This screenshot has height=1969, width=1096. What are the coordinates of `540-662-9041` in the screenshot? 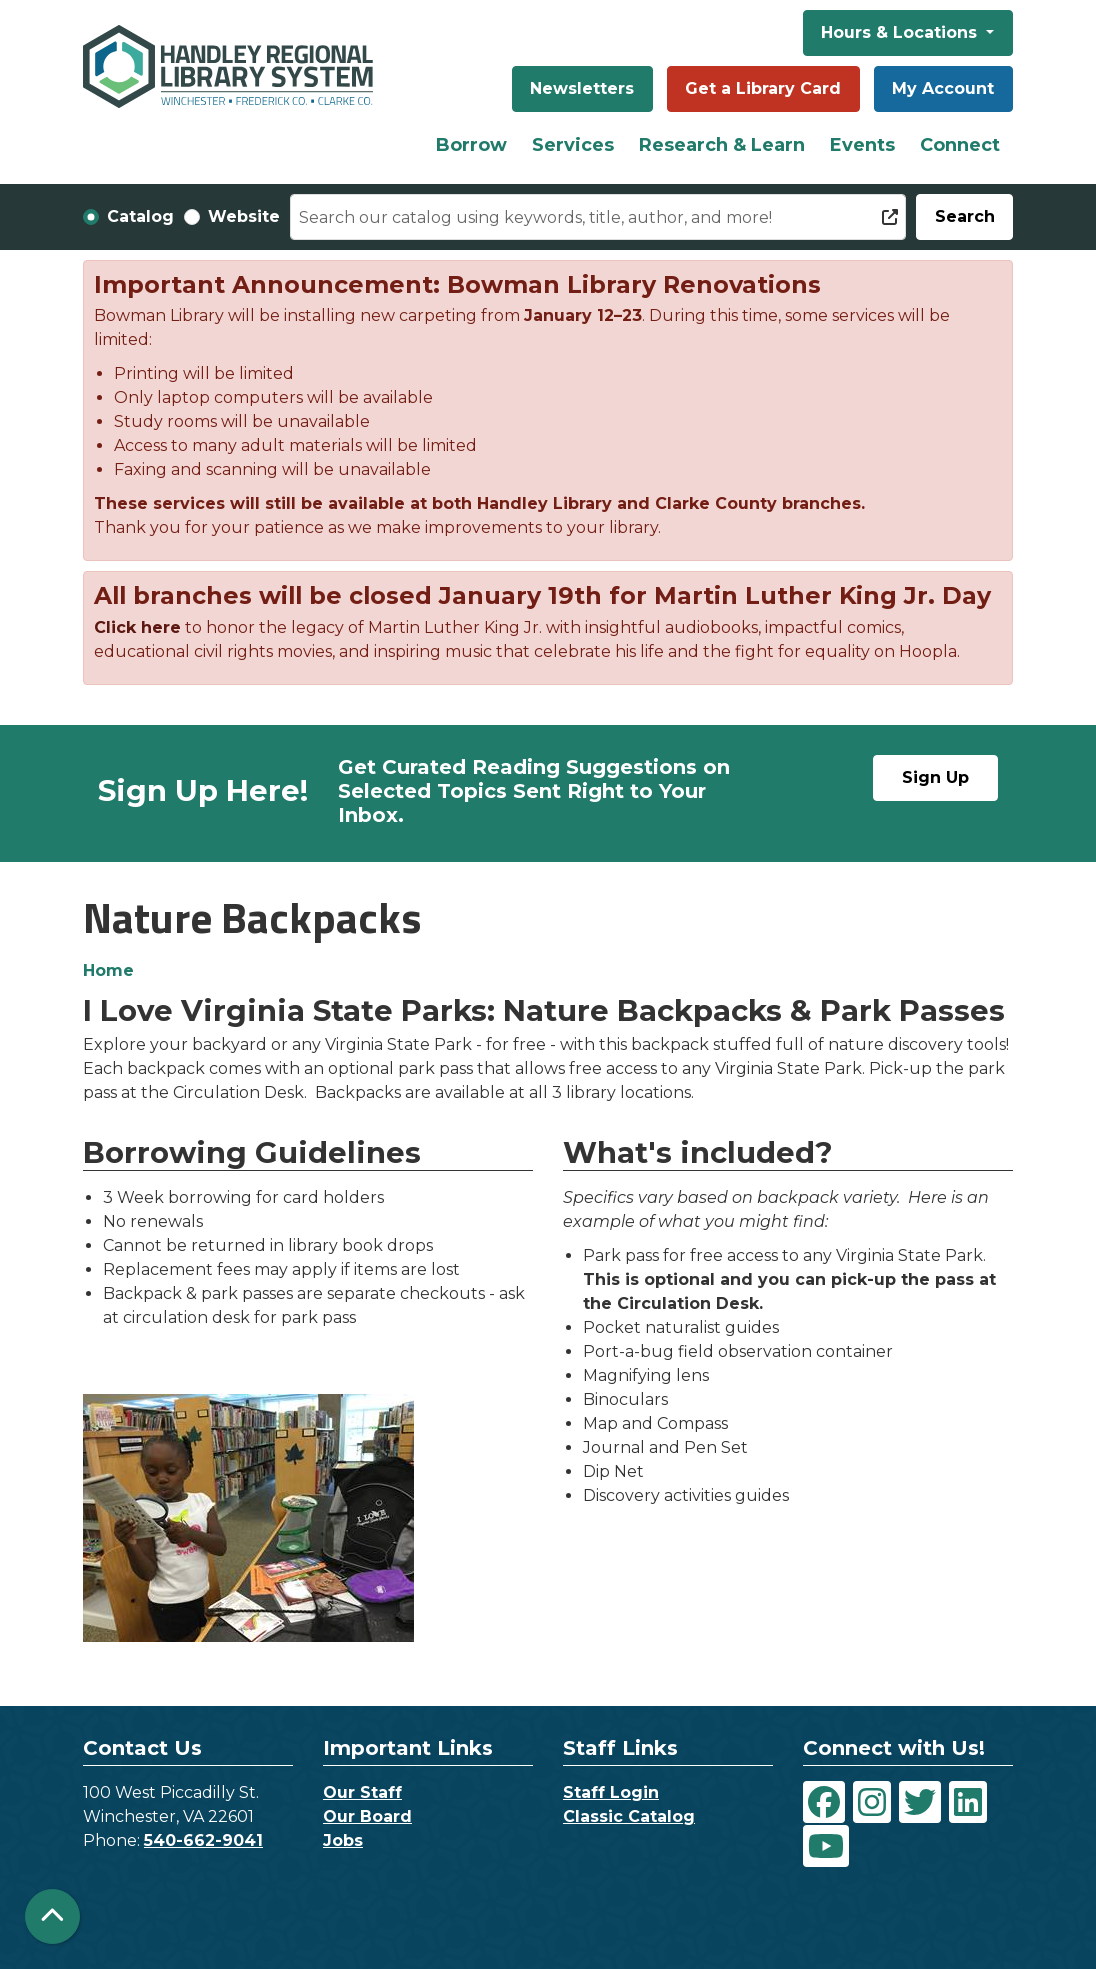 It's located at (203, 1840).